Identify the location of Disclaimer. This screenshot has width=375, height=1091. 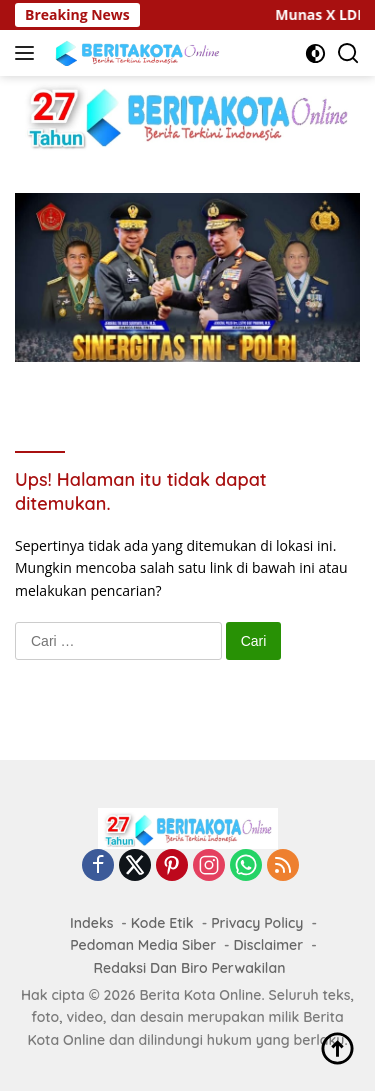
(269, 945).